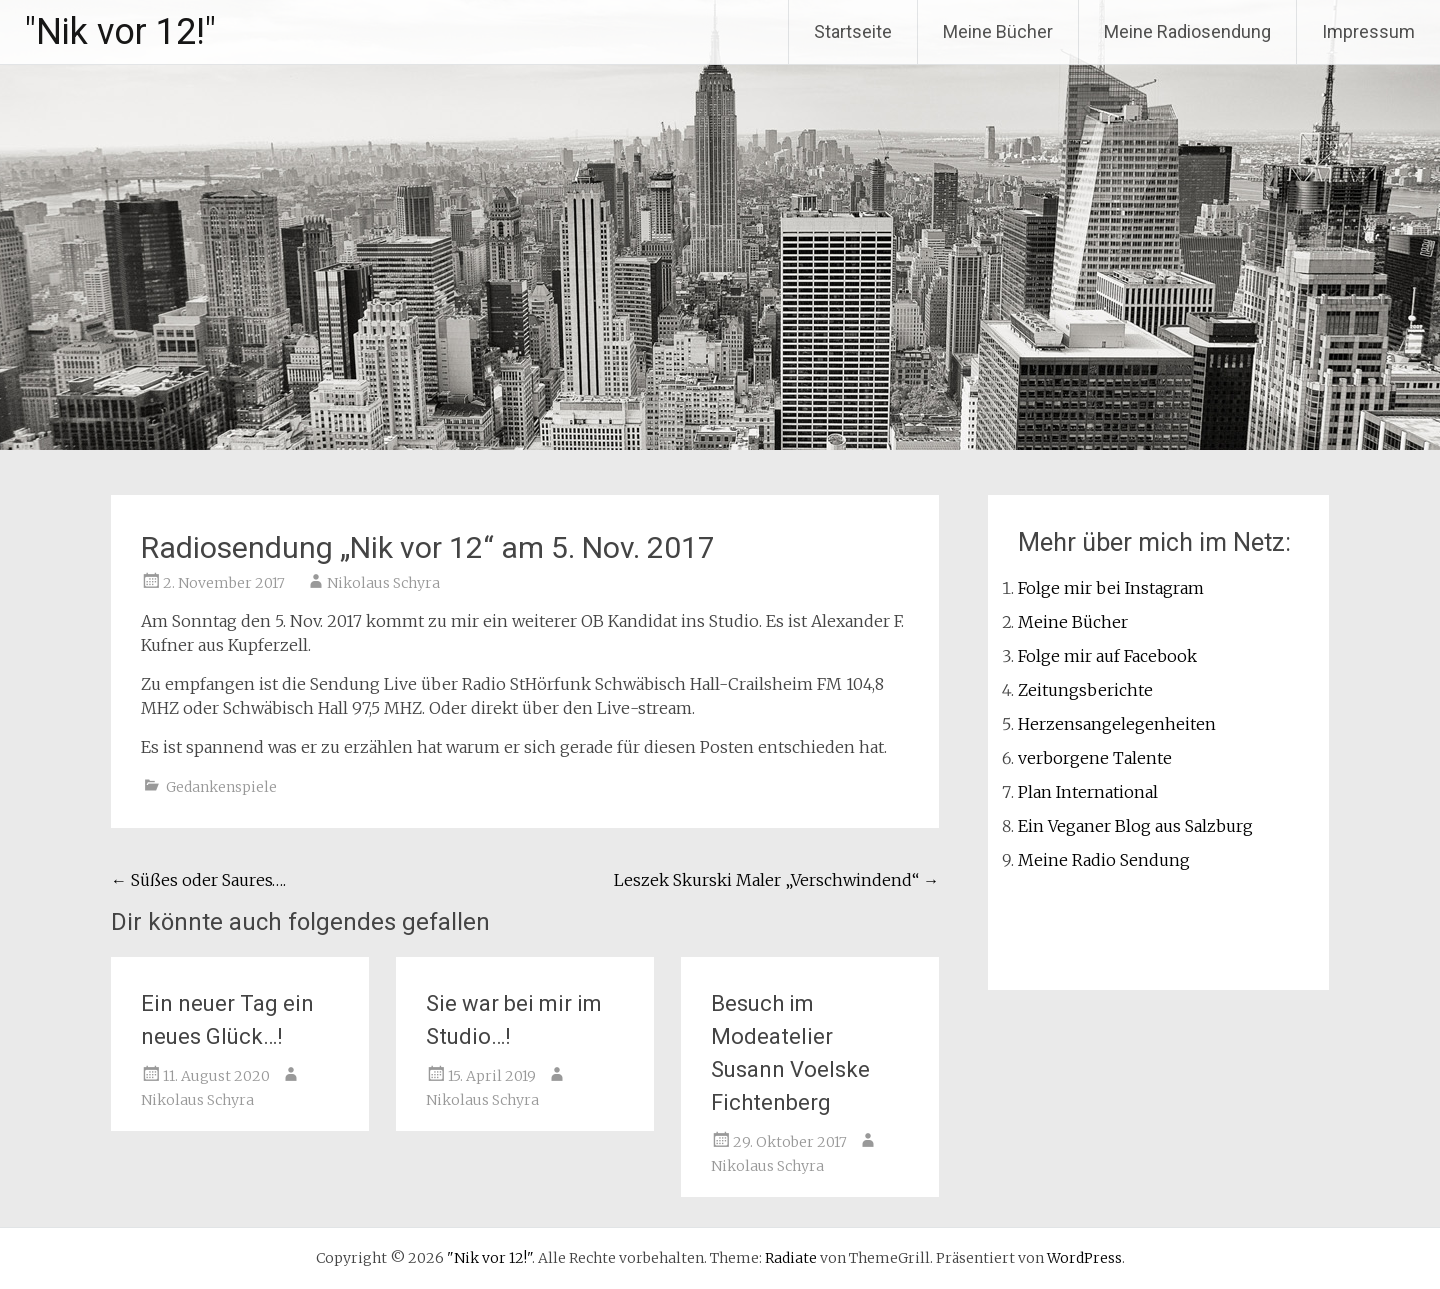  What do you see at coordinates (1117, 724) in the screenshot?
I see `Herzensangelegenheiten` at bounding box center [1117, 724].